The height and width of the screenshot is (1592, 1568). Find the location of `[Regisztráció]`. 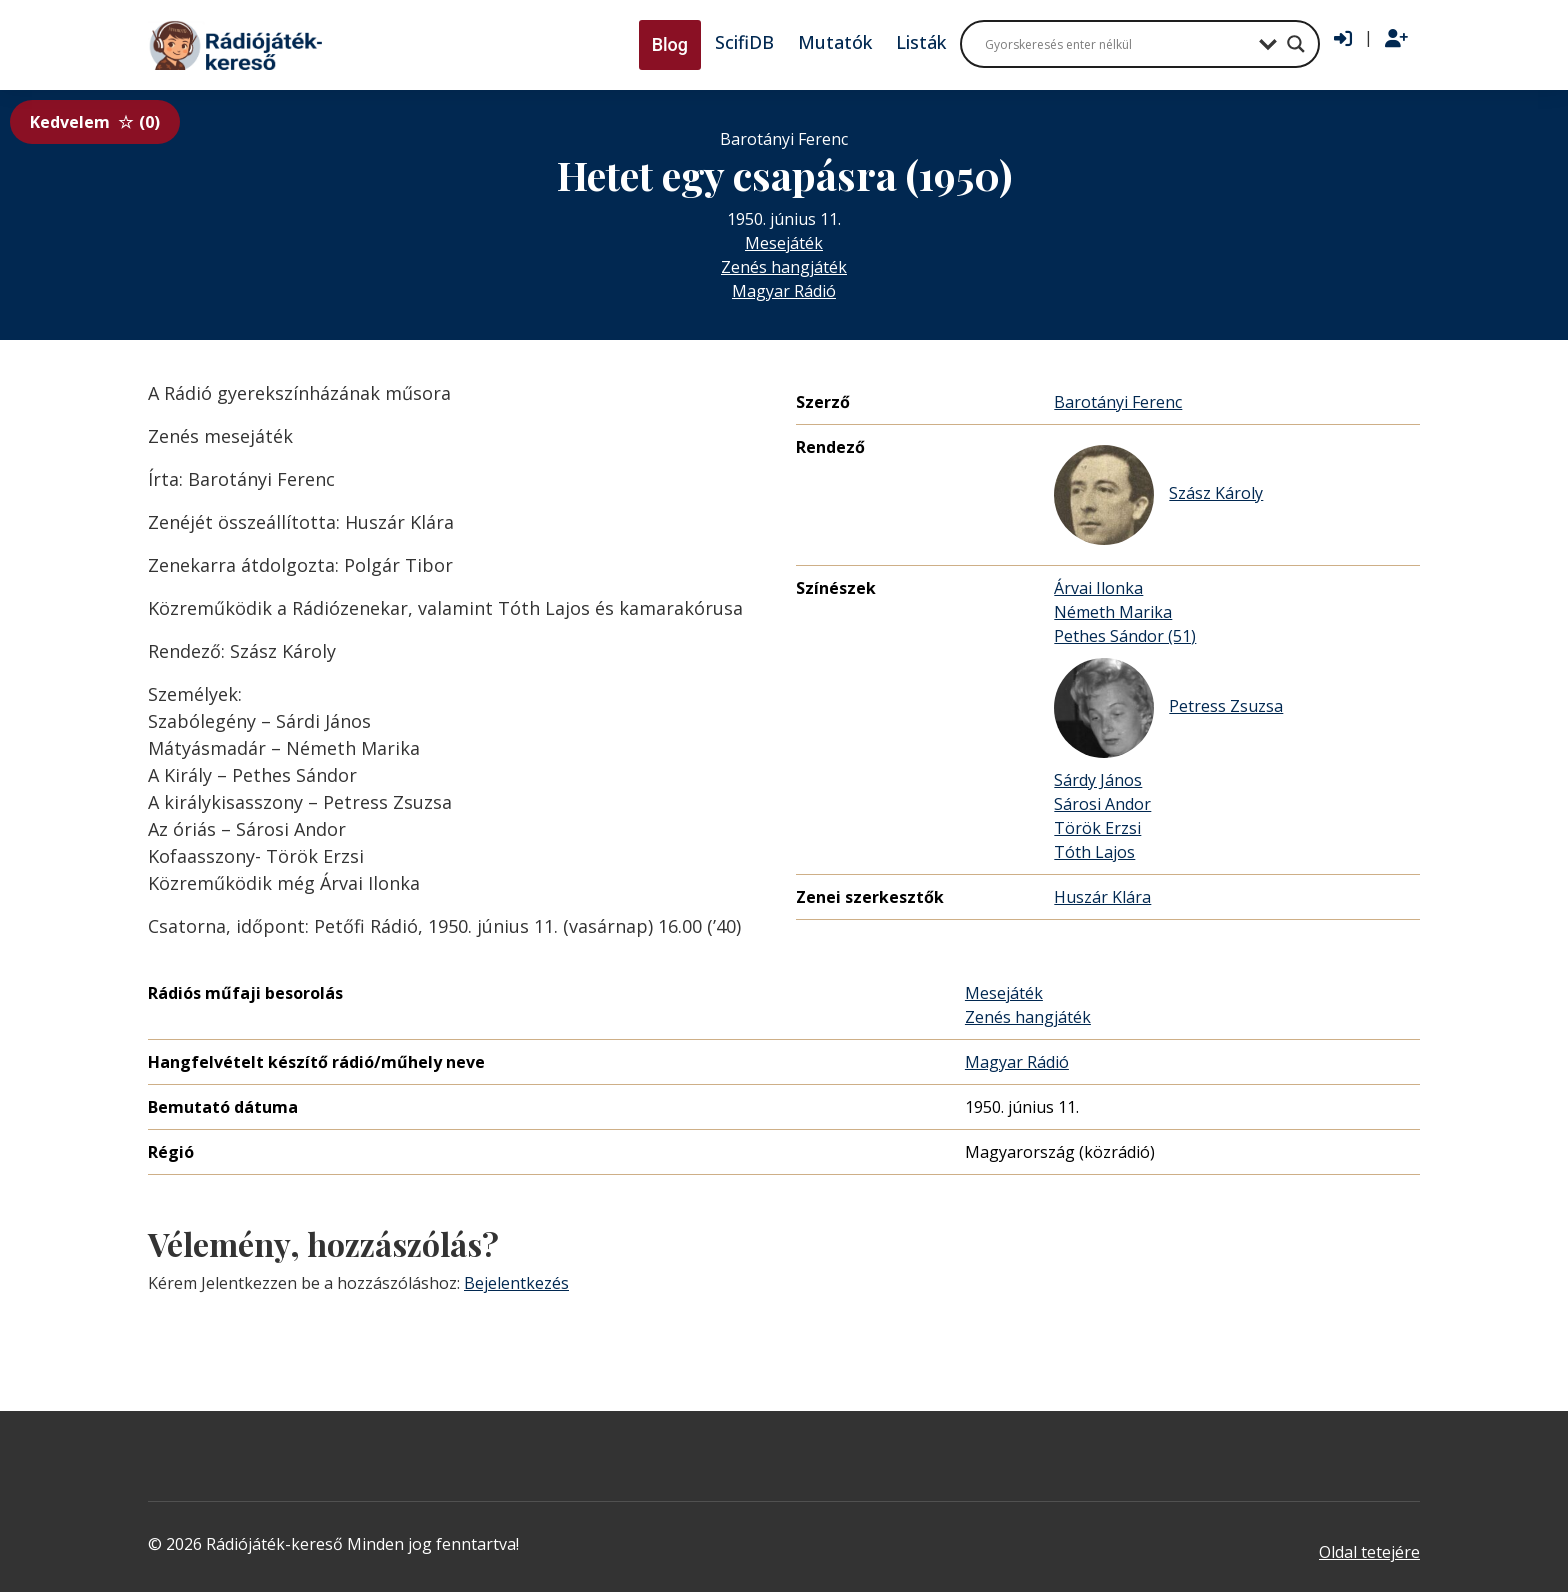

[Regisztráció] is located at coordinates (1396, 39).